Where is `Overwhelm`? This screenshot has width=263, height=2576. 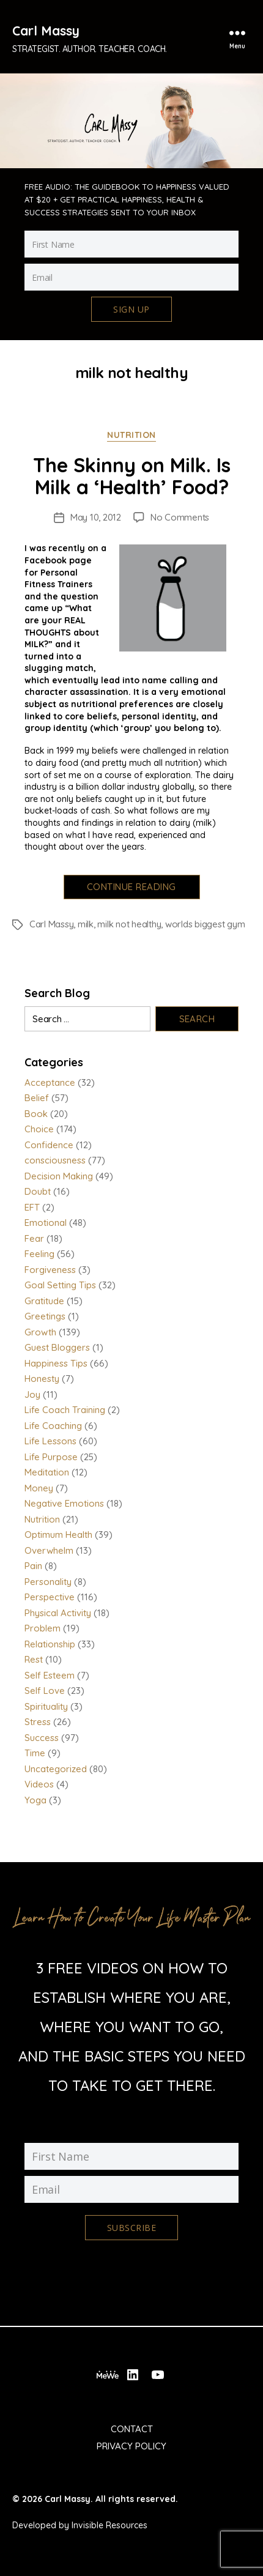
Overwhelm is located at coordinates (48, 1550).